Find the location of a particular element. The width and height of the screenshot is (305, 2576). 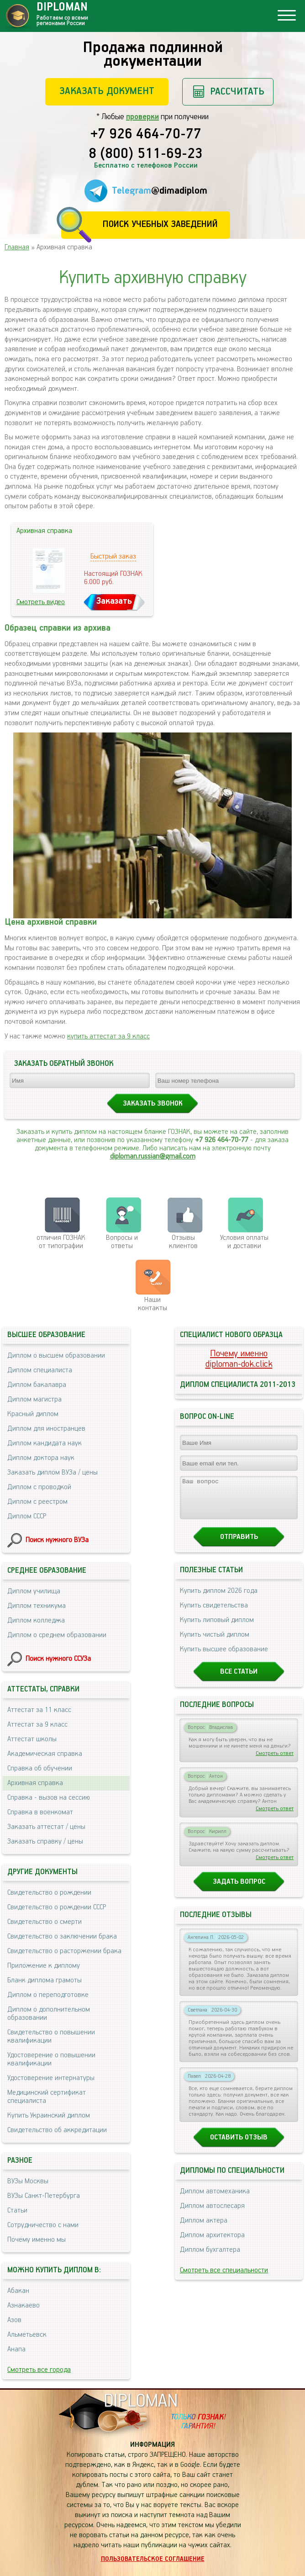

DIPLOMAN is located at coordinates (141, 2401).